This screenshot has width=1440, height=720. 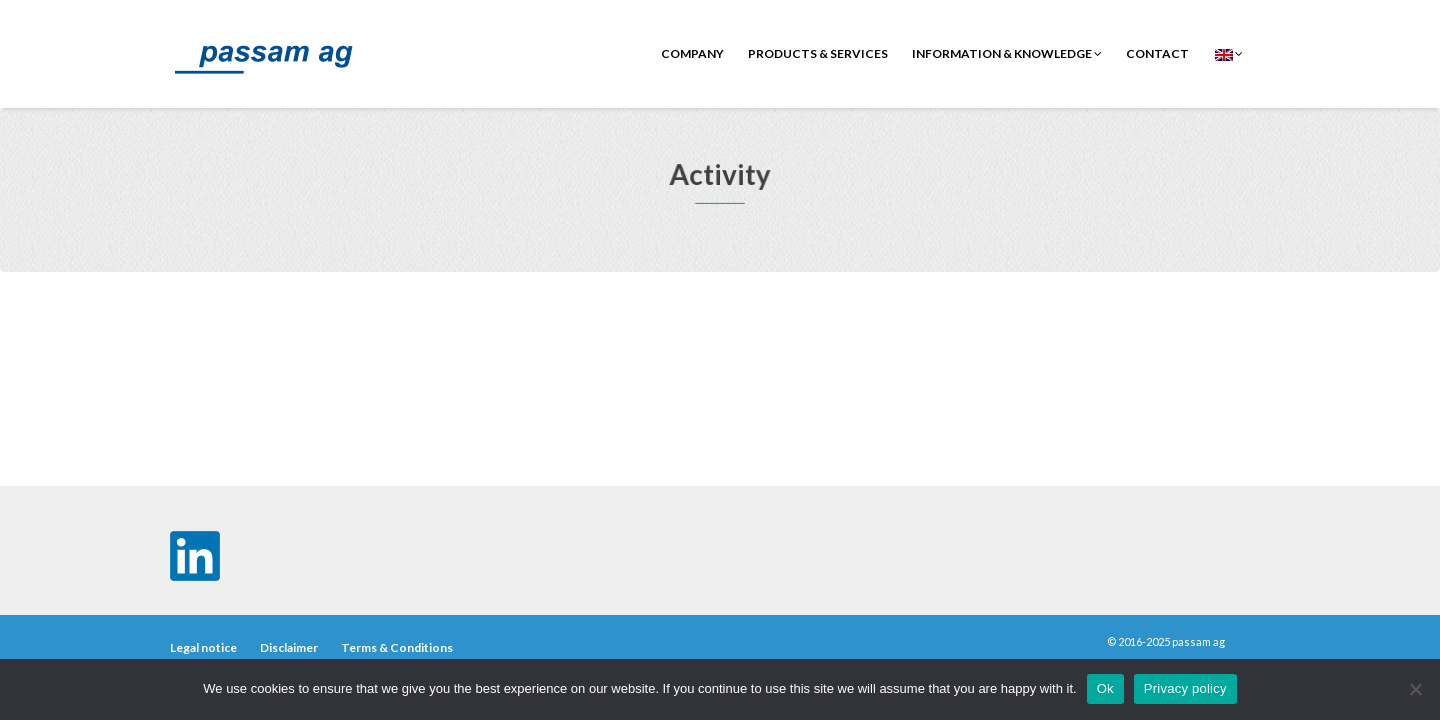 What do you see at coordinates (692, 53) in the screenshot?
I see `Company` at bounding box center [692, 53].